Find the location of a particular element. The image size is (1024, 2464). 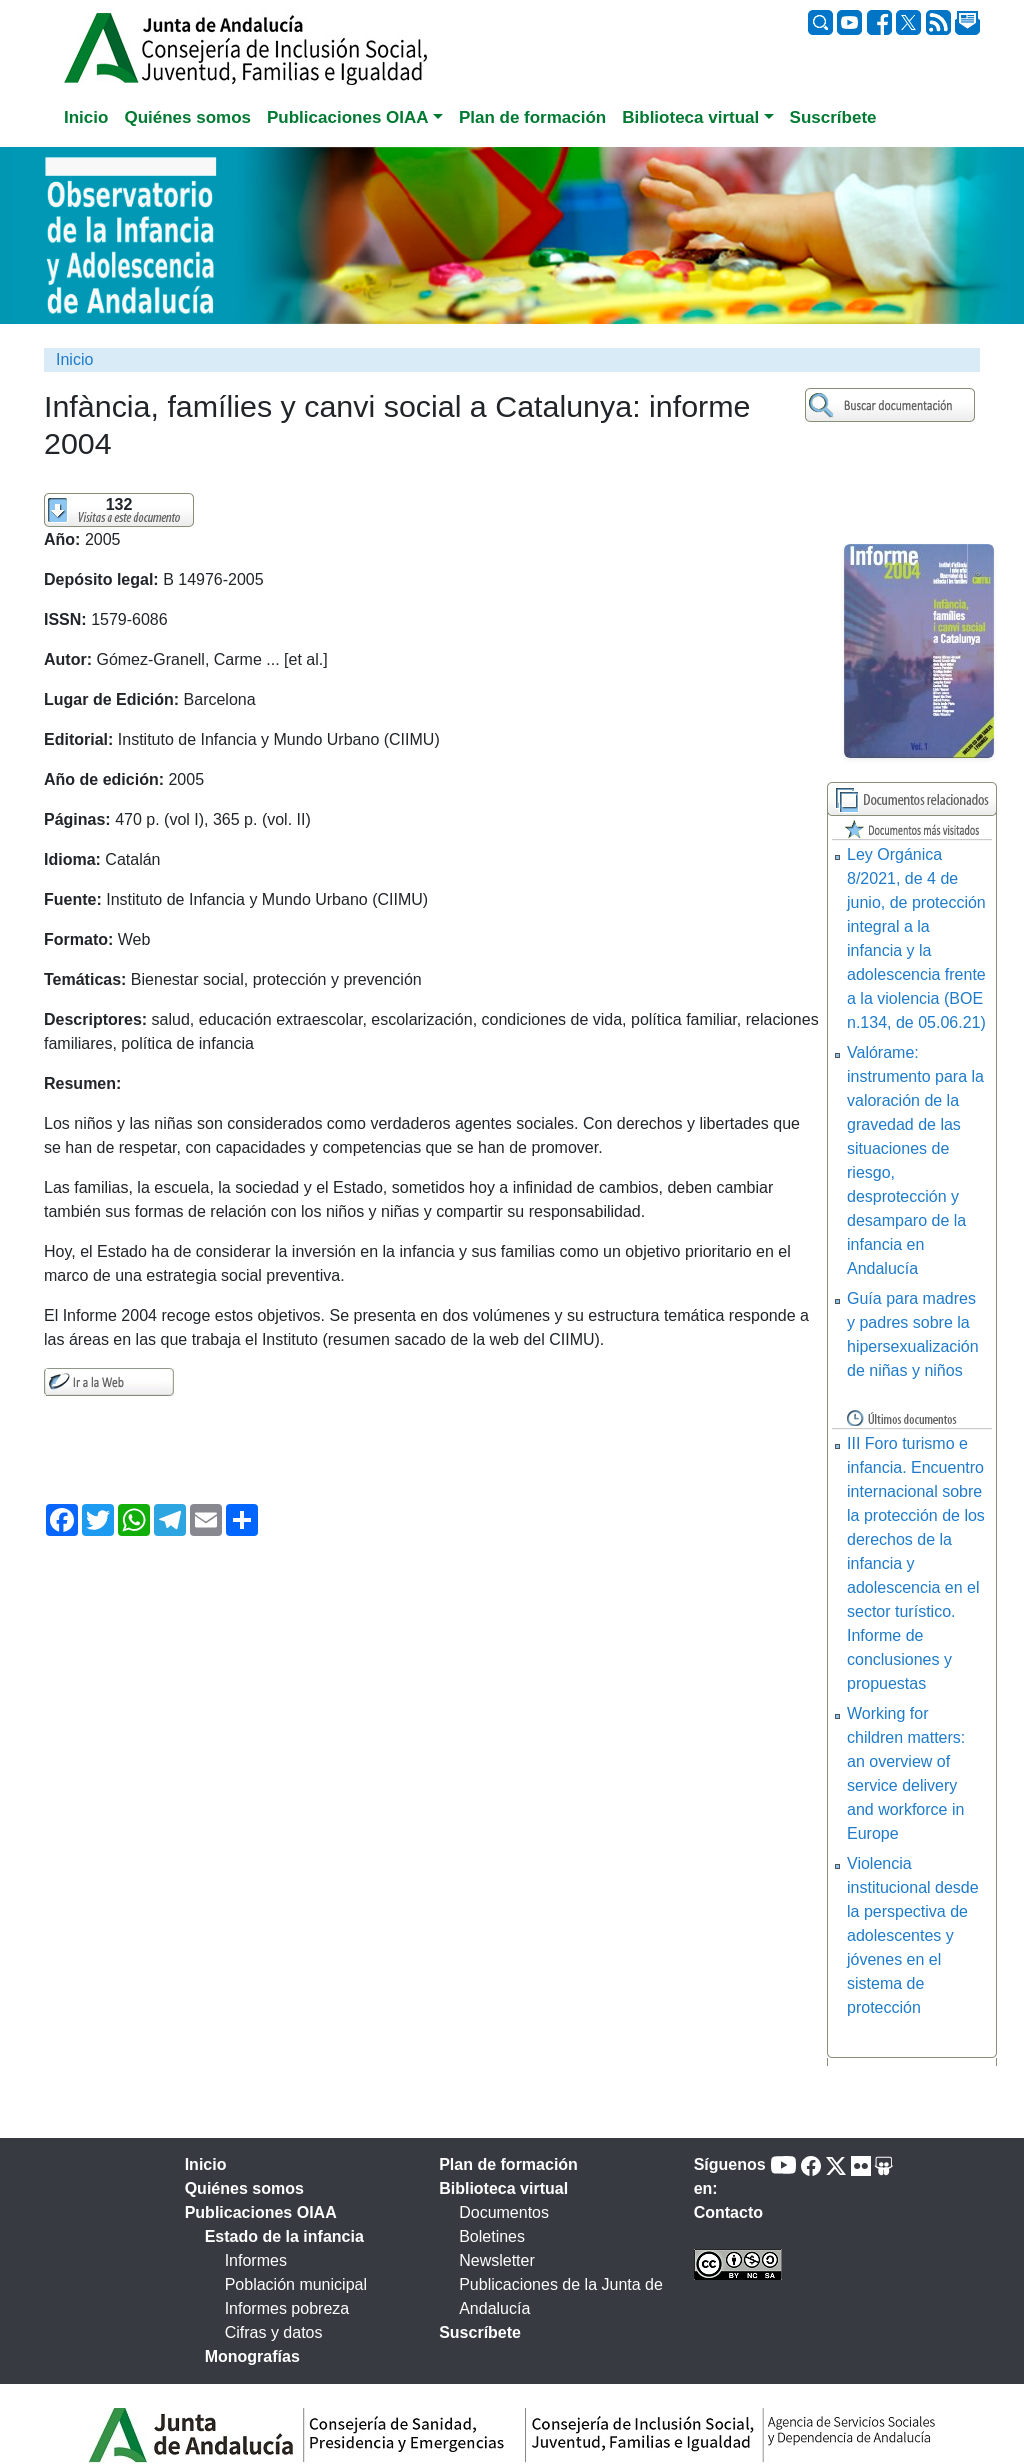

Plan de formación is located at coordinates (508, 2164).